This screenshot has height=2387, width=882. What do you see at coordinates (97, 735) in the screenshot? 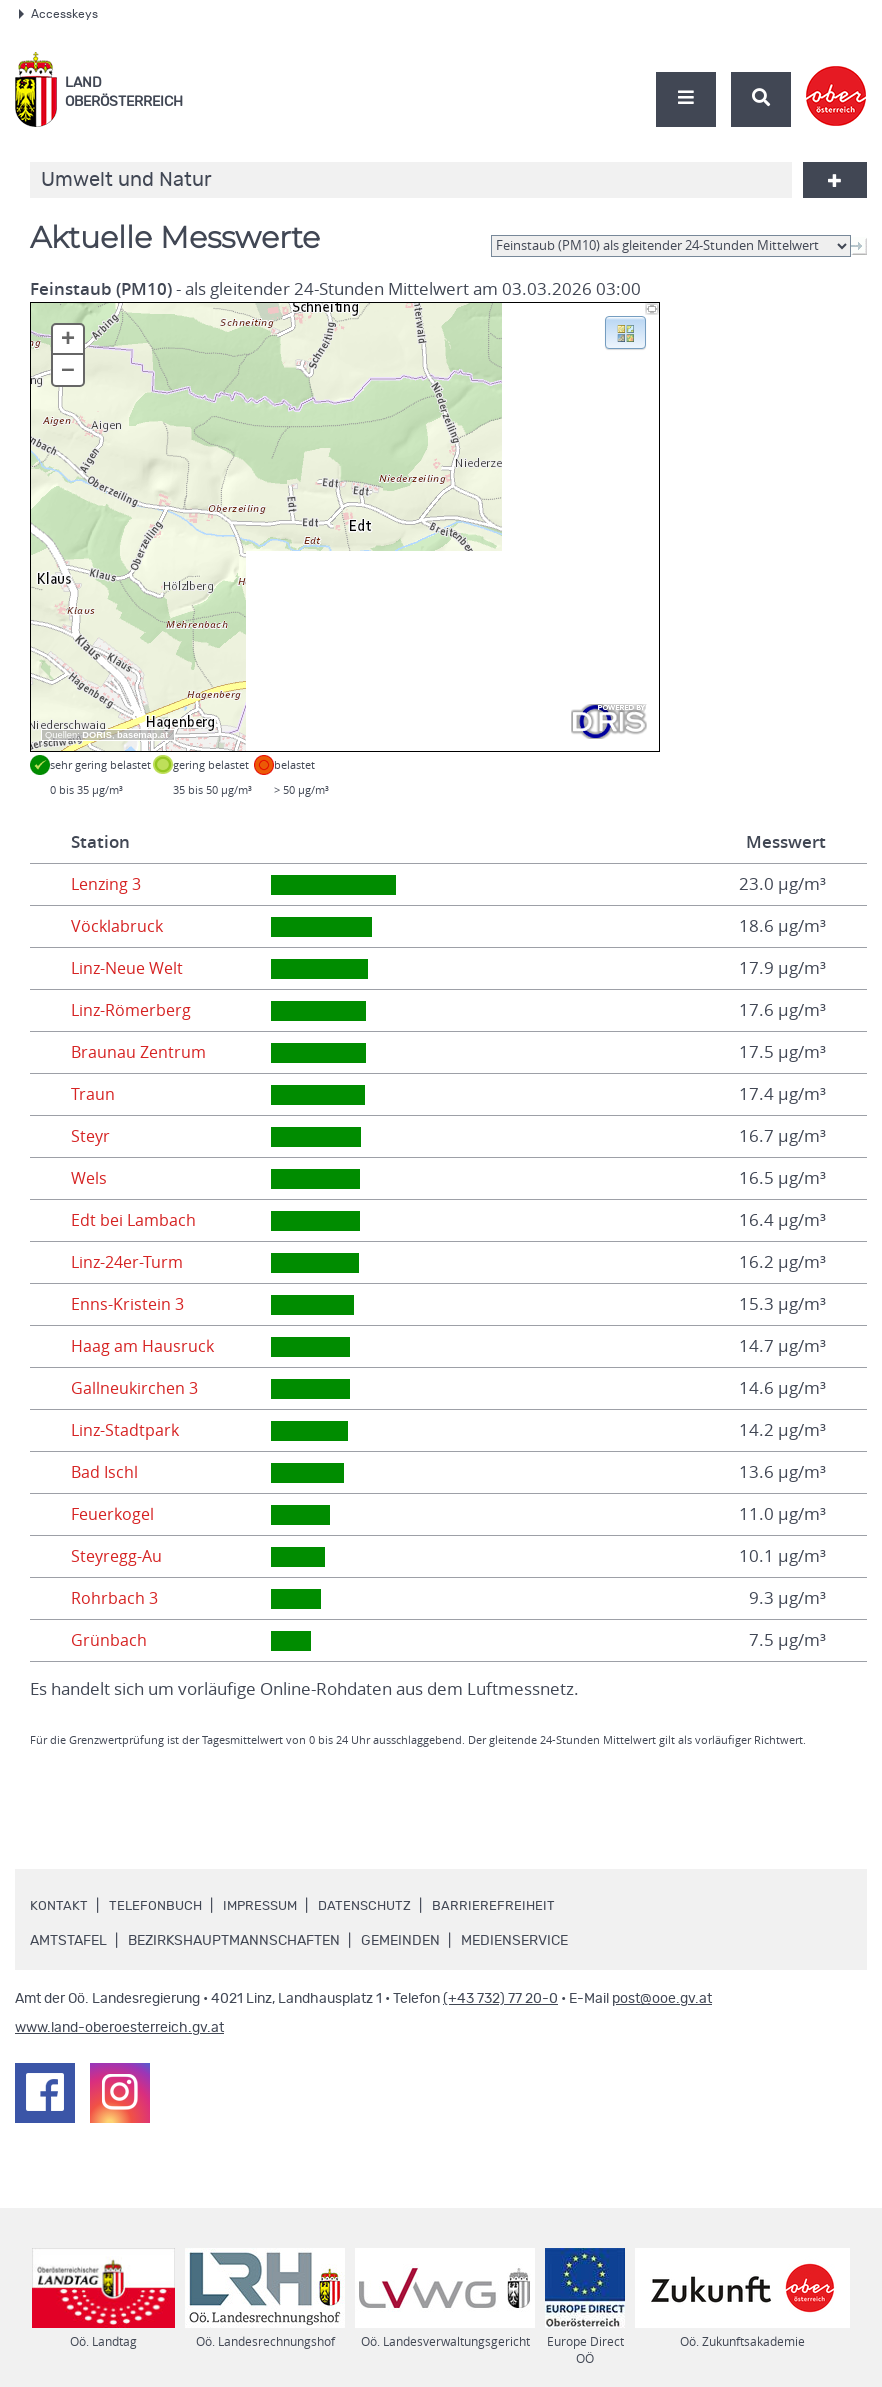
I see `DORIS` at bounding box center [97, 735].